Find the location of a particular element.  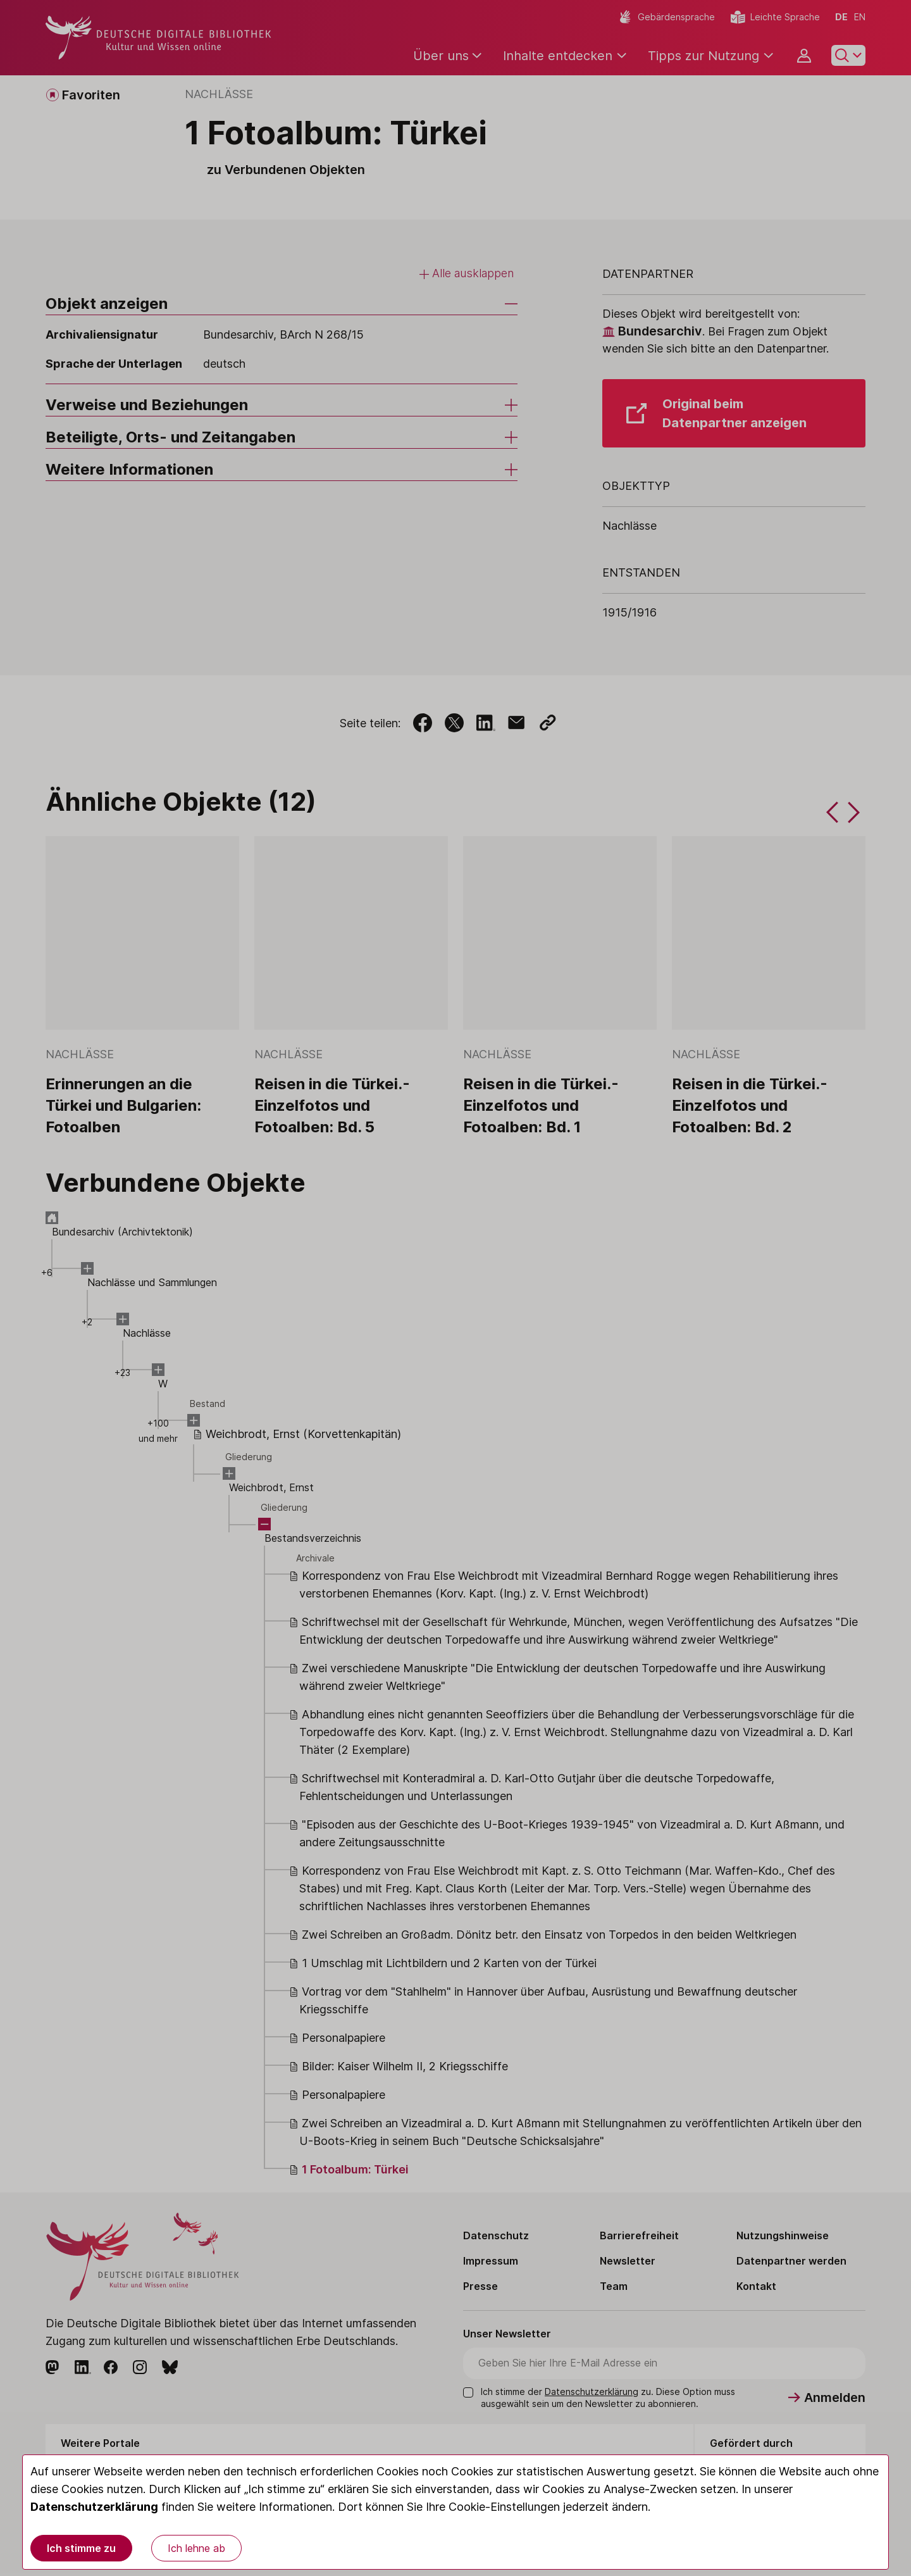

Ich lehne ab is located at coordinates (196, 2548).